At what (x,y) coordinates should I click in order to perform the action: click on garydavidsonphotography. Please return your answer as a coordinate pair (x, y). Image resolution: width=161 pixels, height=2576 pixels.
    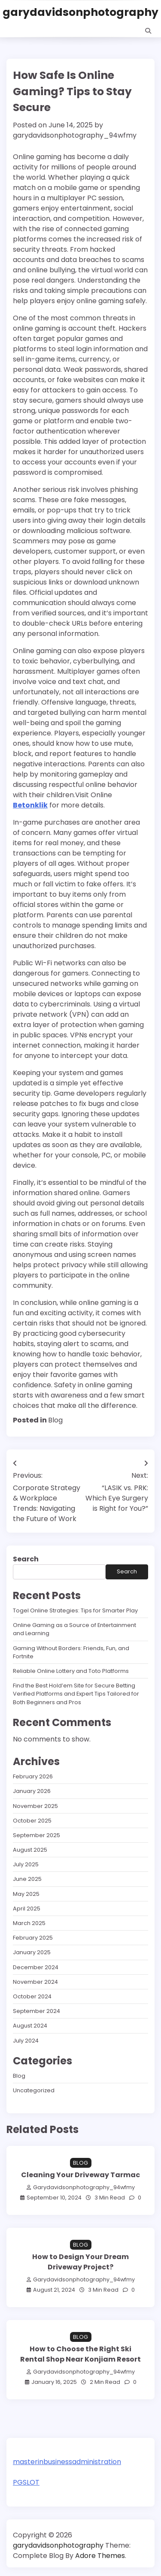
    Looking at the image, I should click on (80, 12).